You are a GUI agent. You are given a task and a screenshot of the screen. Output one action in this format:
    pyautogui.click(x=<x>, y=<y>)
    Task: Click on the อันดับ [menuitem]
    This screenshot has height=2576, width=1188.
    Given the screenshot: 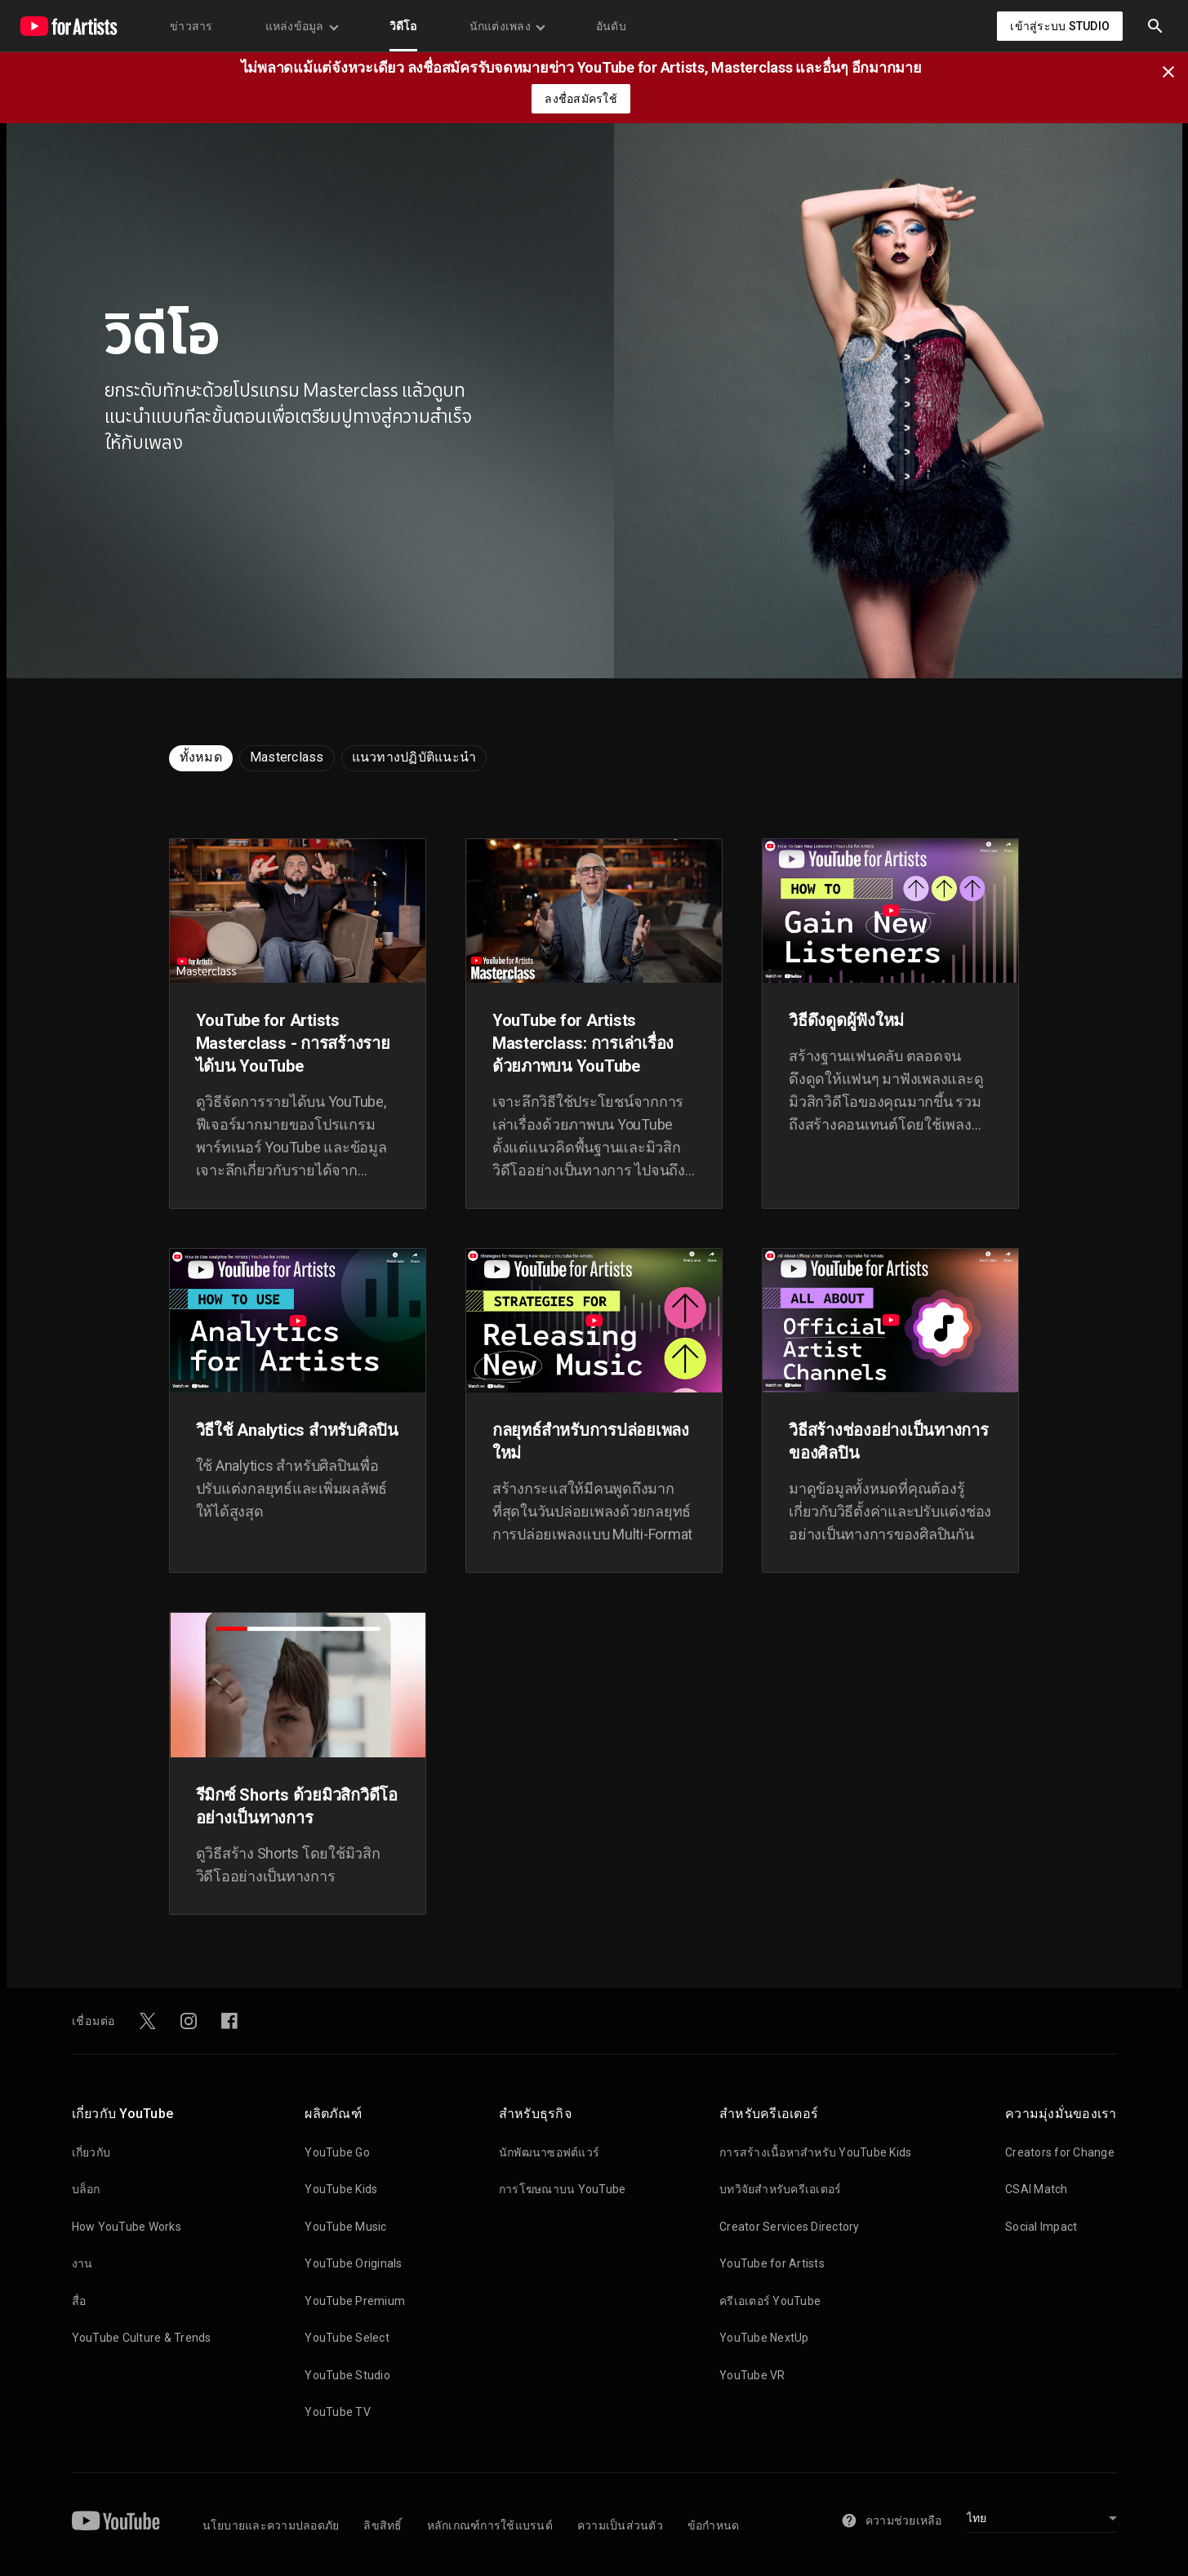 What is the action you would take?
    pyautogui.click(x=611, y=26)
    